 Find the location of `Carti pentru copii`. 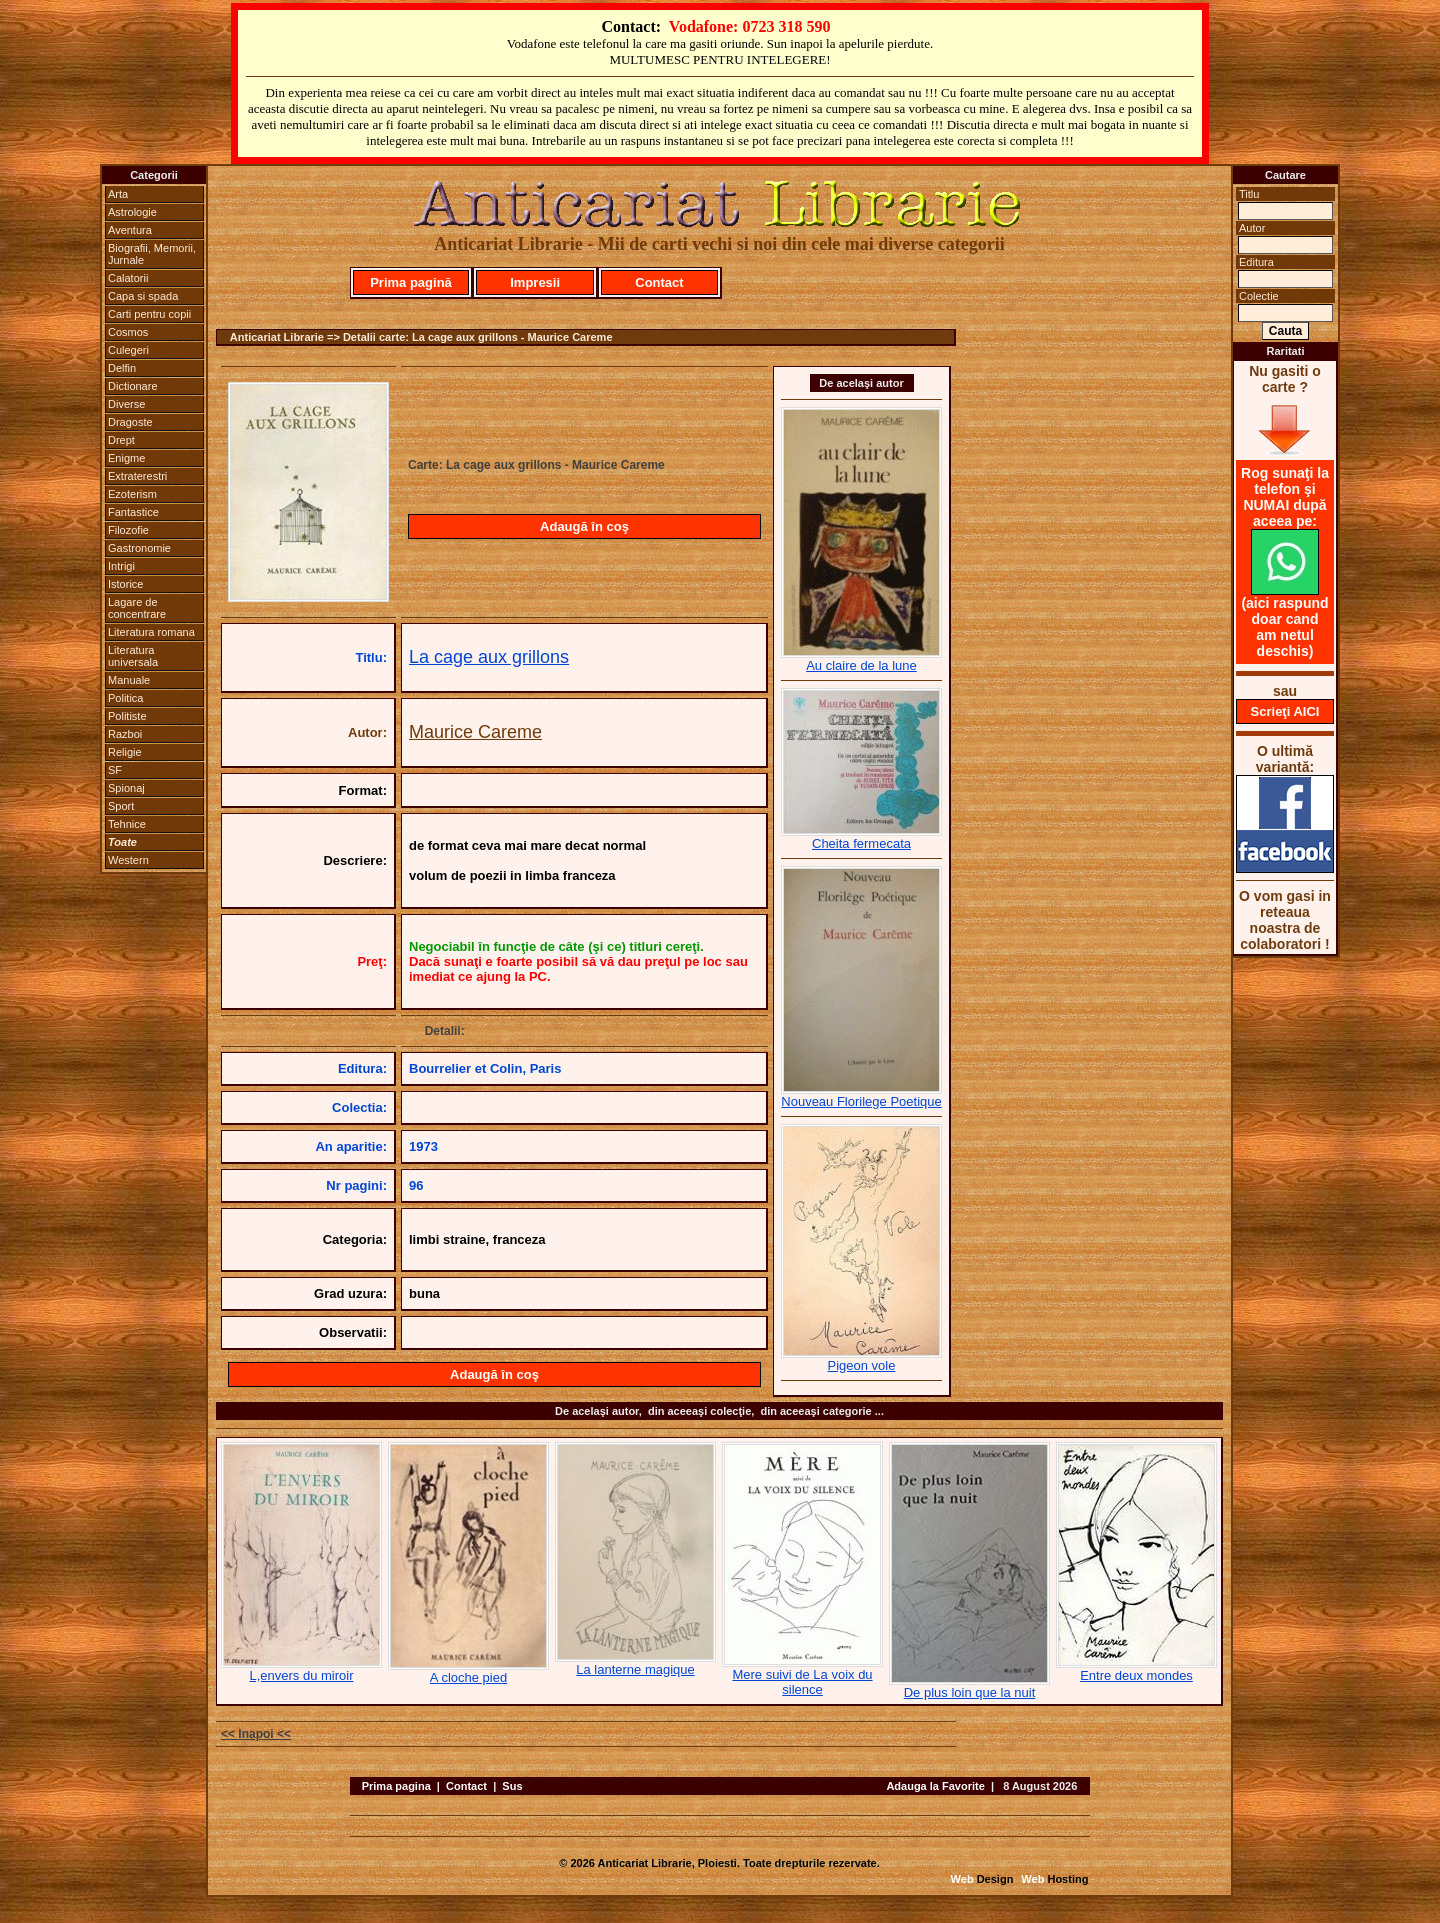

Carti pentru copii is located at coordinates (149, 314).